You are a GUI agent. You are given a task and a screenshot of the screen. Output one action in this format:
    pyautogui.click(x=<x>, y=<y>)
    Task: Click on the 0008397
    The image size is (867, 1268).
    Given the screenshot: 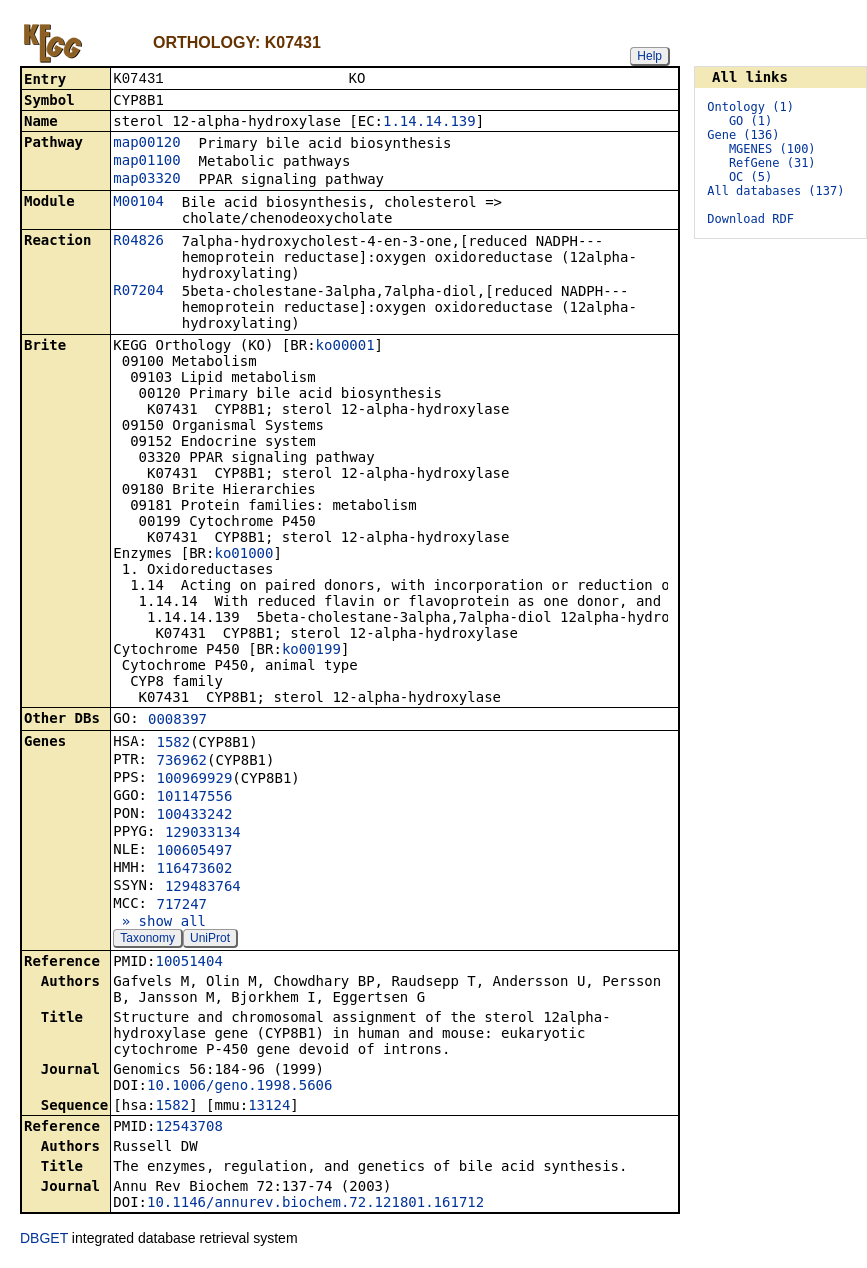 What is the action you would take?
    pyautogui.click(x=177, y=721)
    